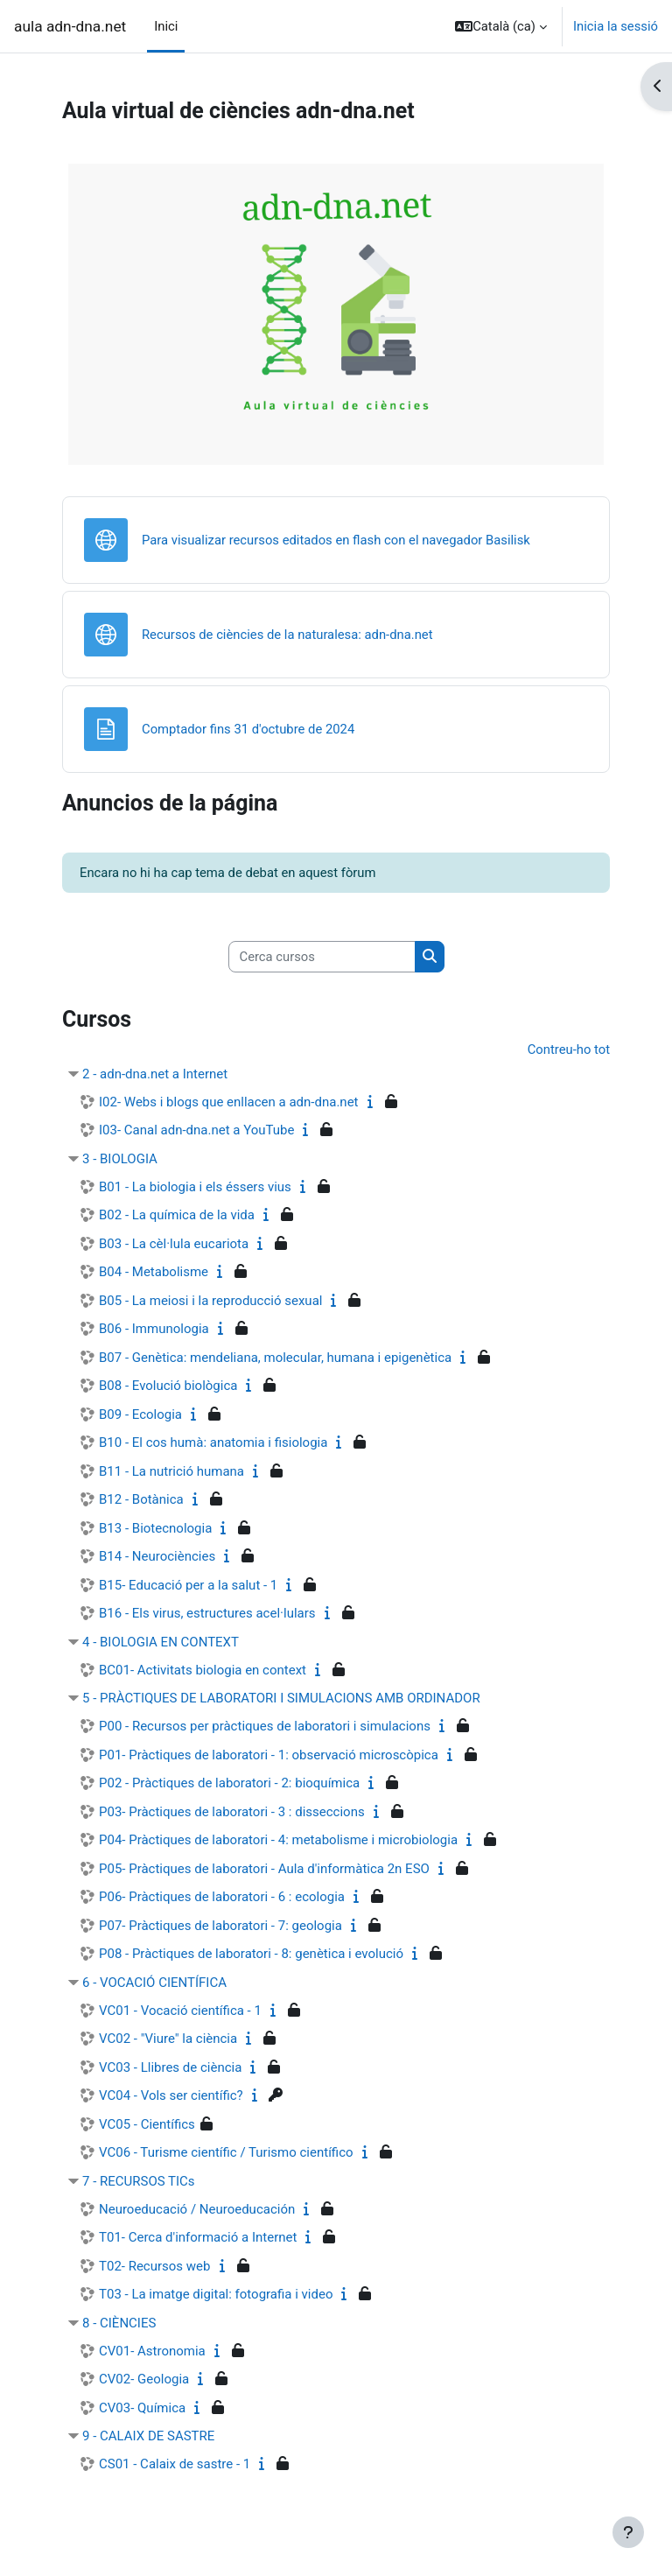  I want to click on BC01- Activitats biologia en context, so click(202, 1670).